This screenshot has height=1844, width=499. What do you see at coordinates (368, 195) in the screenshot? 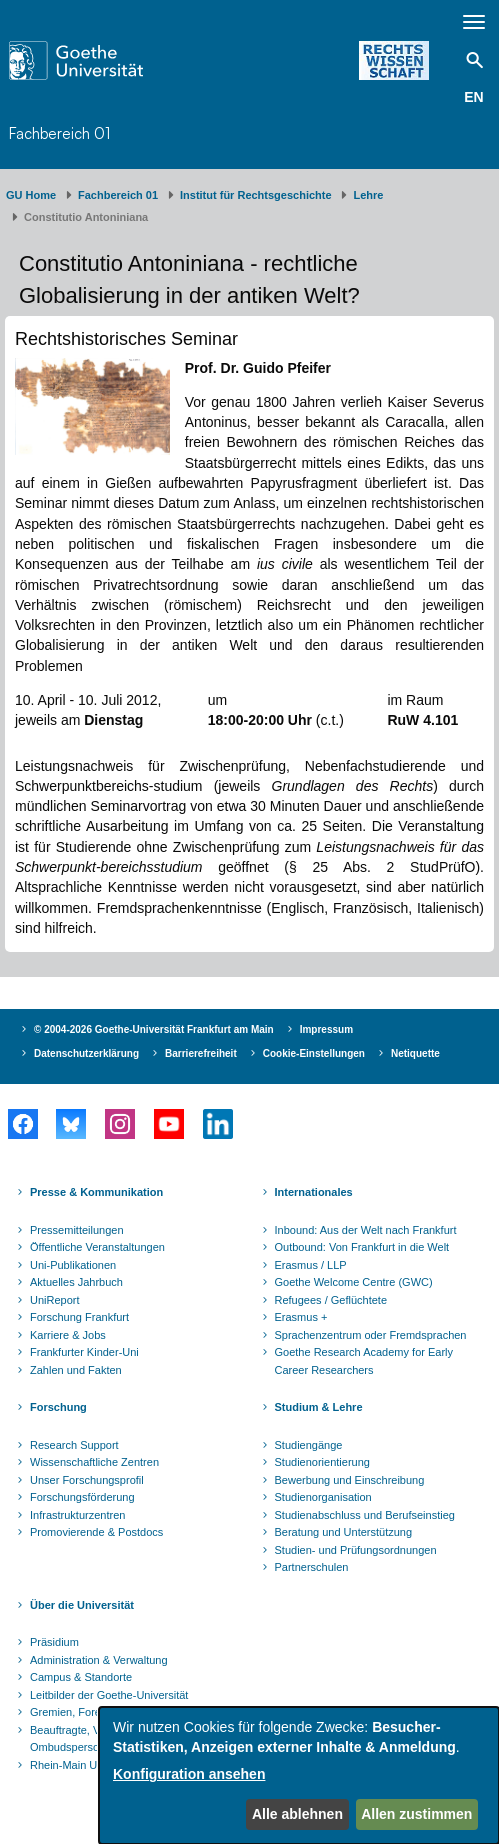
I see `Lehre` at bounding box center [368, 195].